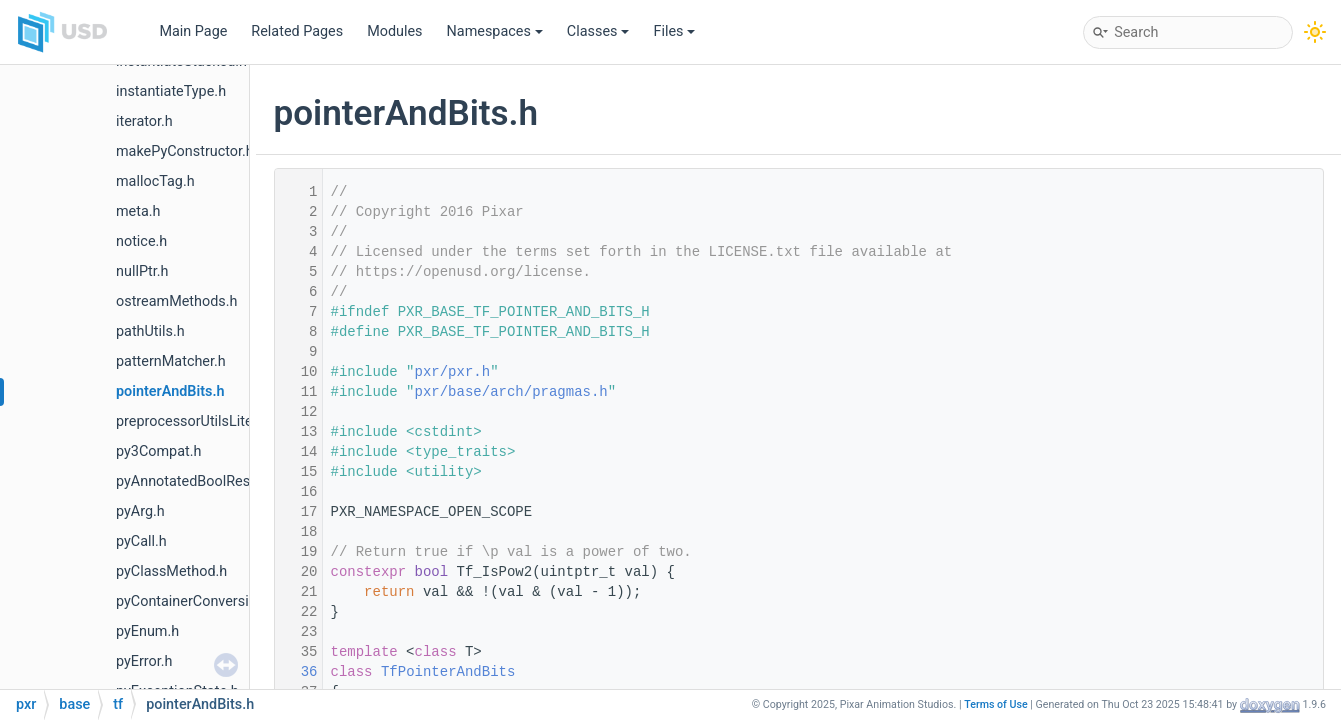  I want to click on Terms of Use, so click(996, 704).